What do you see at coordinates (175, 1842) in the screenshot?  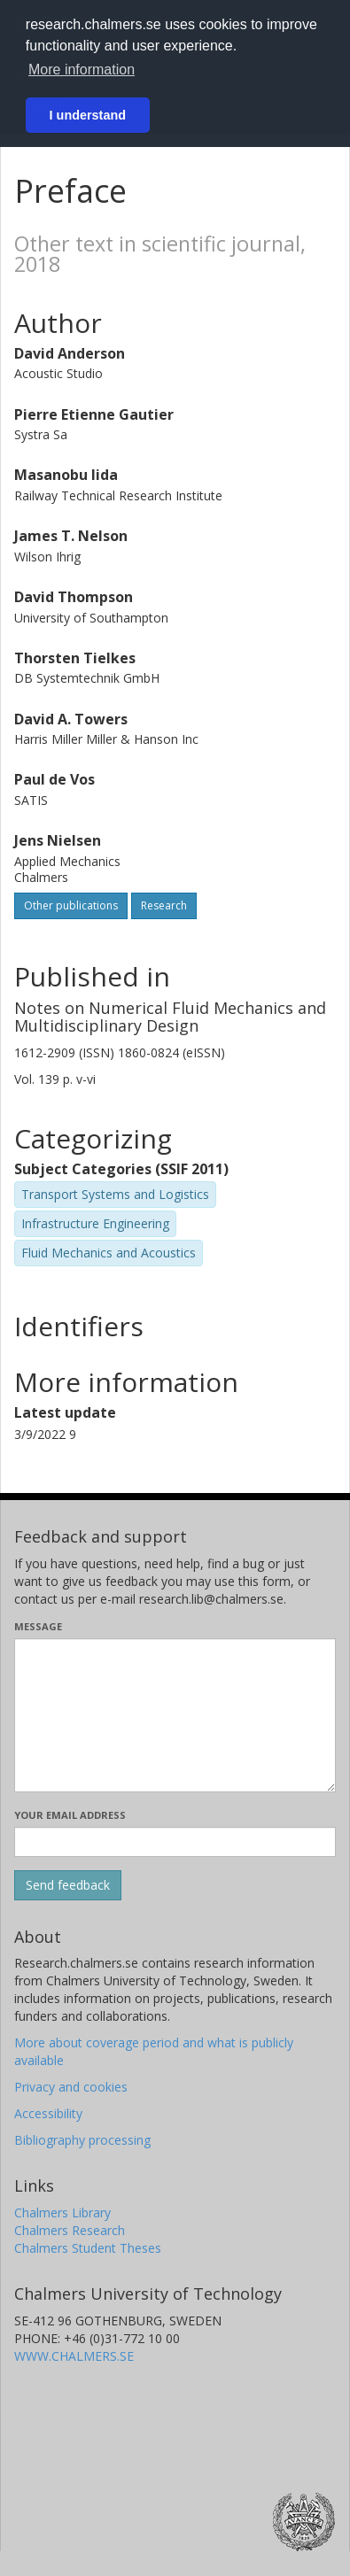 I see `[Enter your e-mail address here]` at bounding box center [175, 1842].